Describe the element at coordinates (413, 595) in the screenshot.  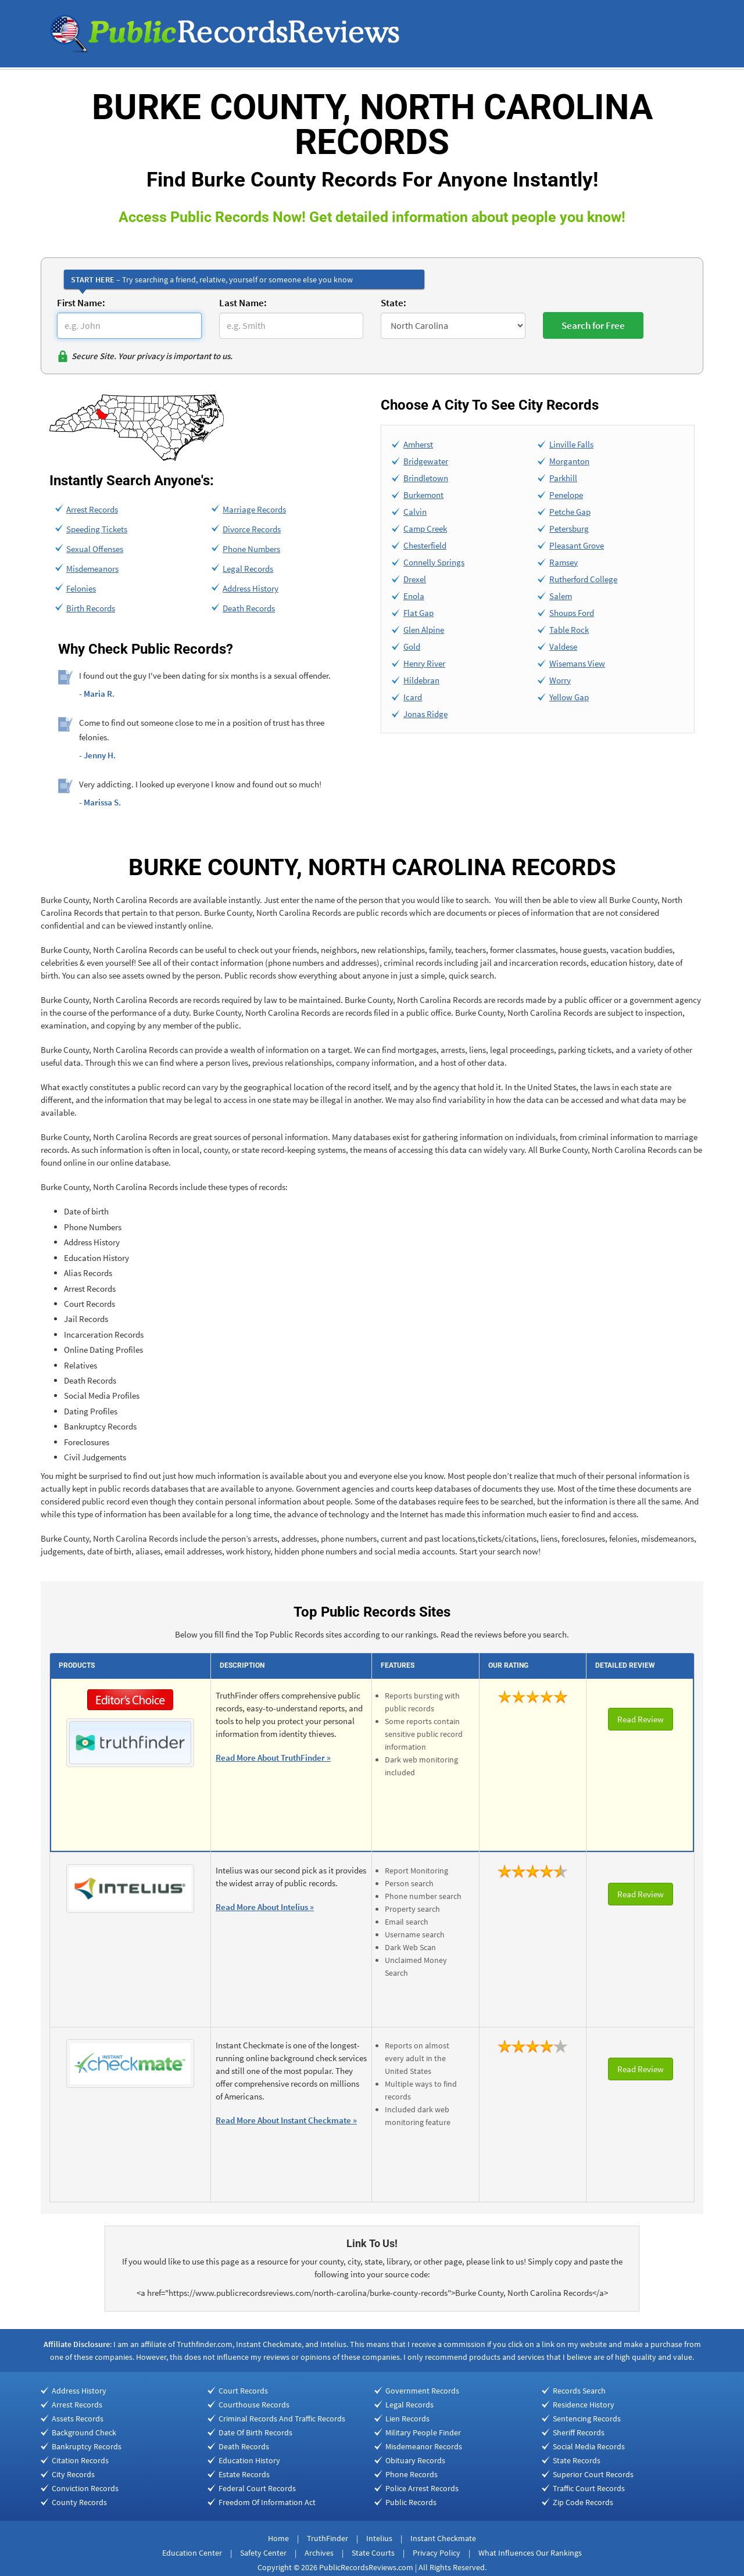
I see `Enola` at that location.